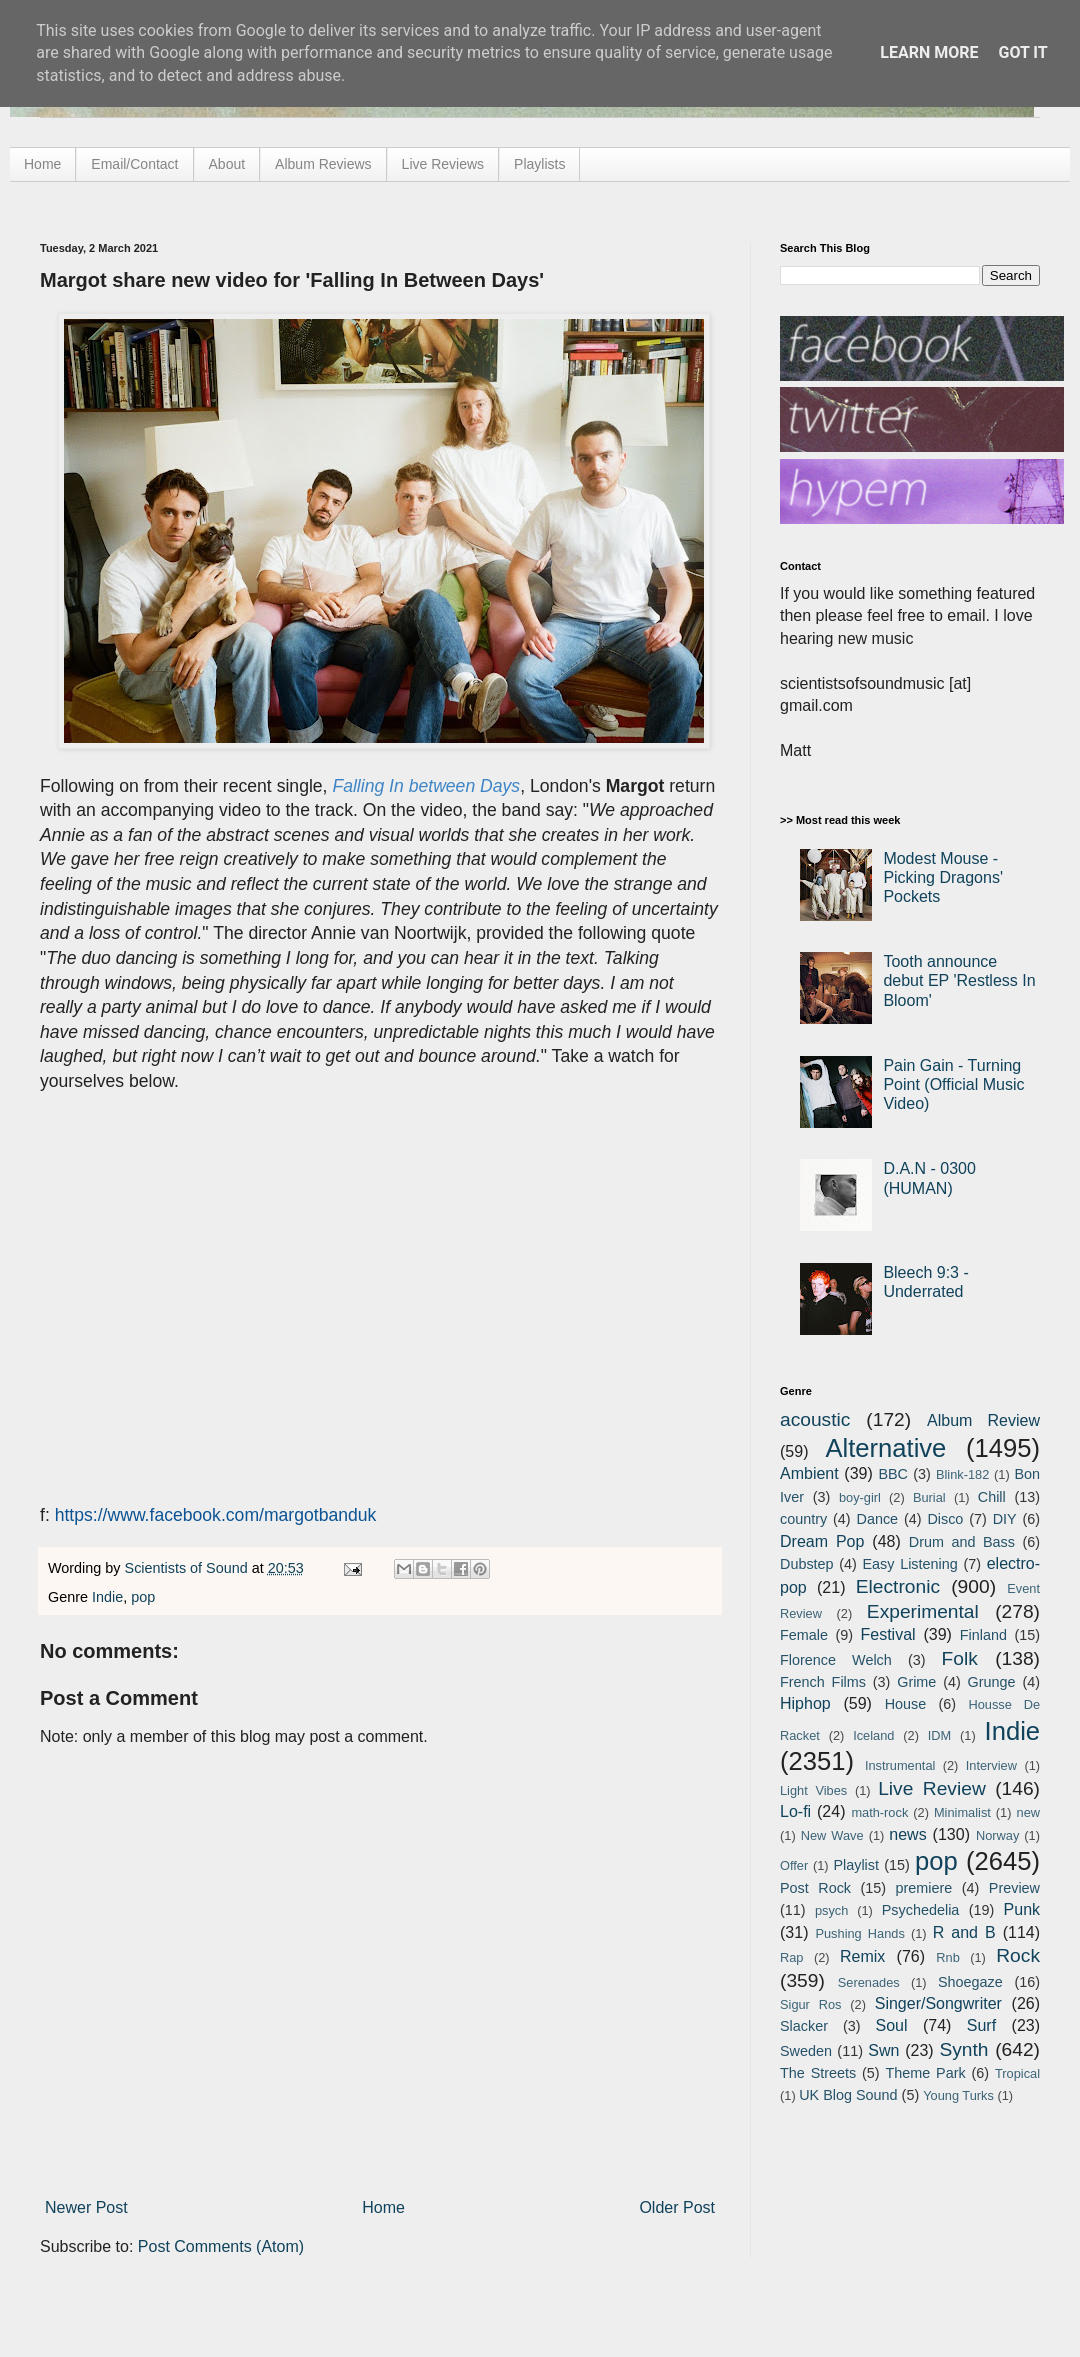 Image resolution: width=1080 pixels, height=2357 pixels. I want to click on Pain Gain - Turning Point (Official Music Video), so click(953, 1084).